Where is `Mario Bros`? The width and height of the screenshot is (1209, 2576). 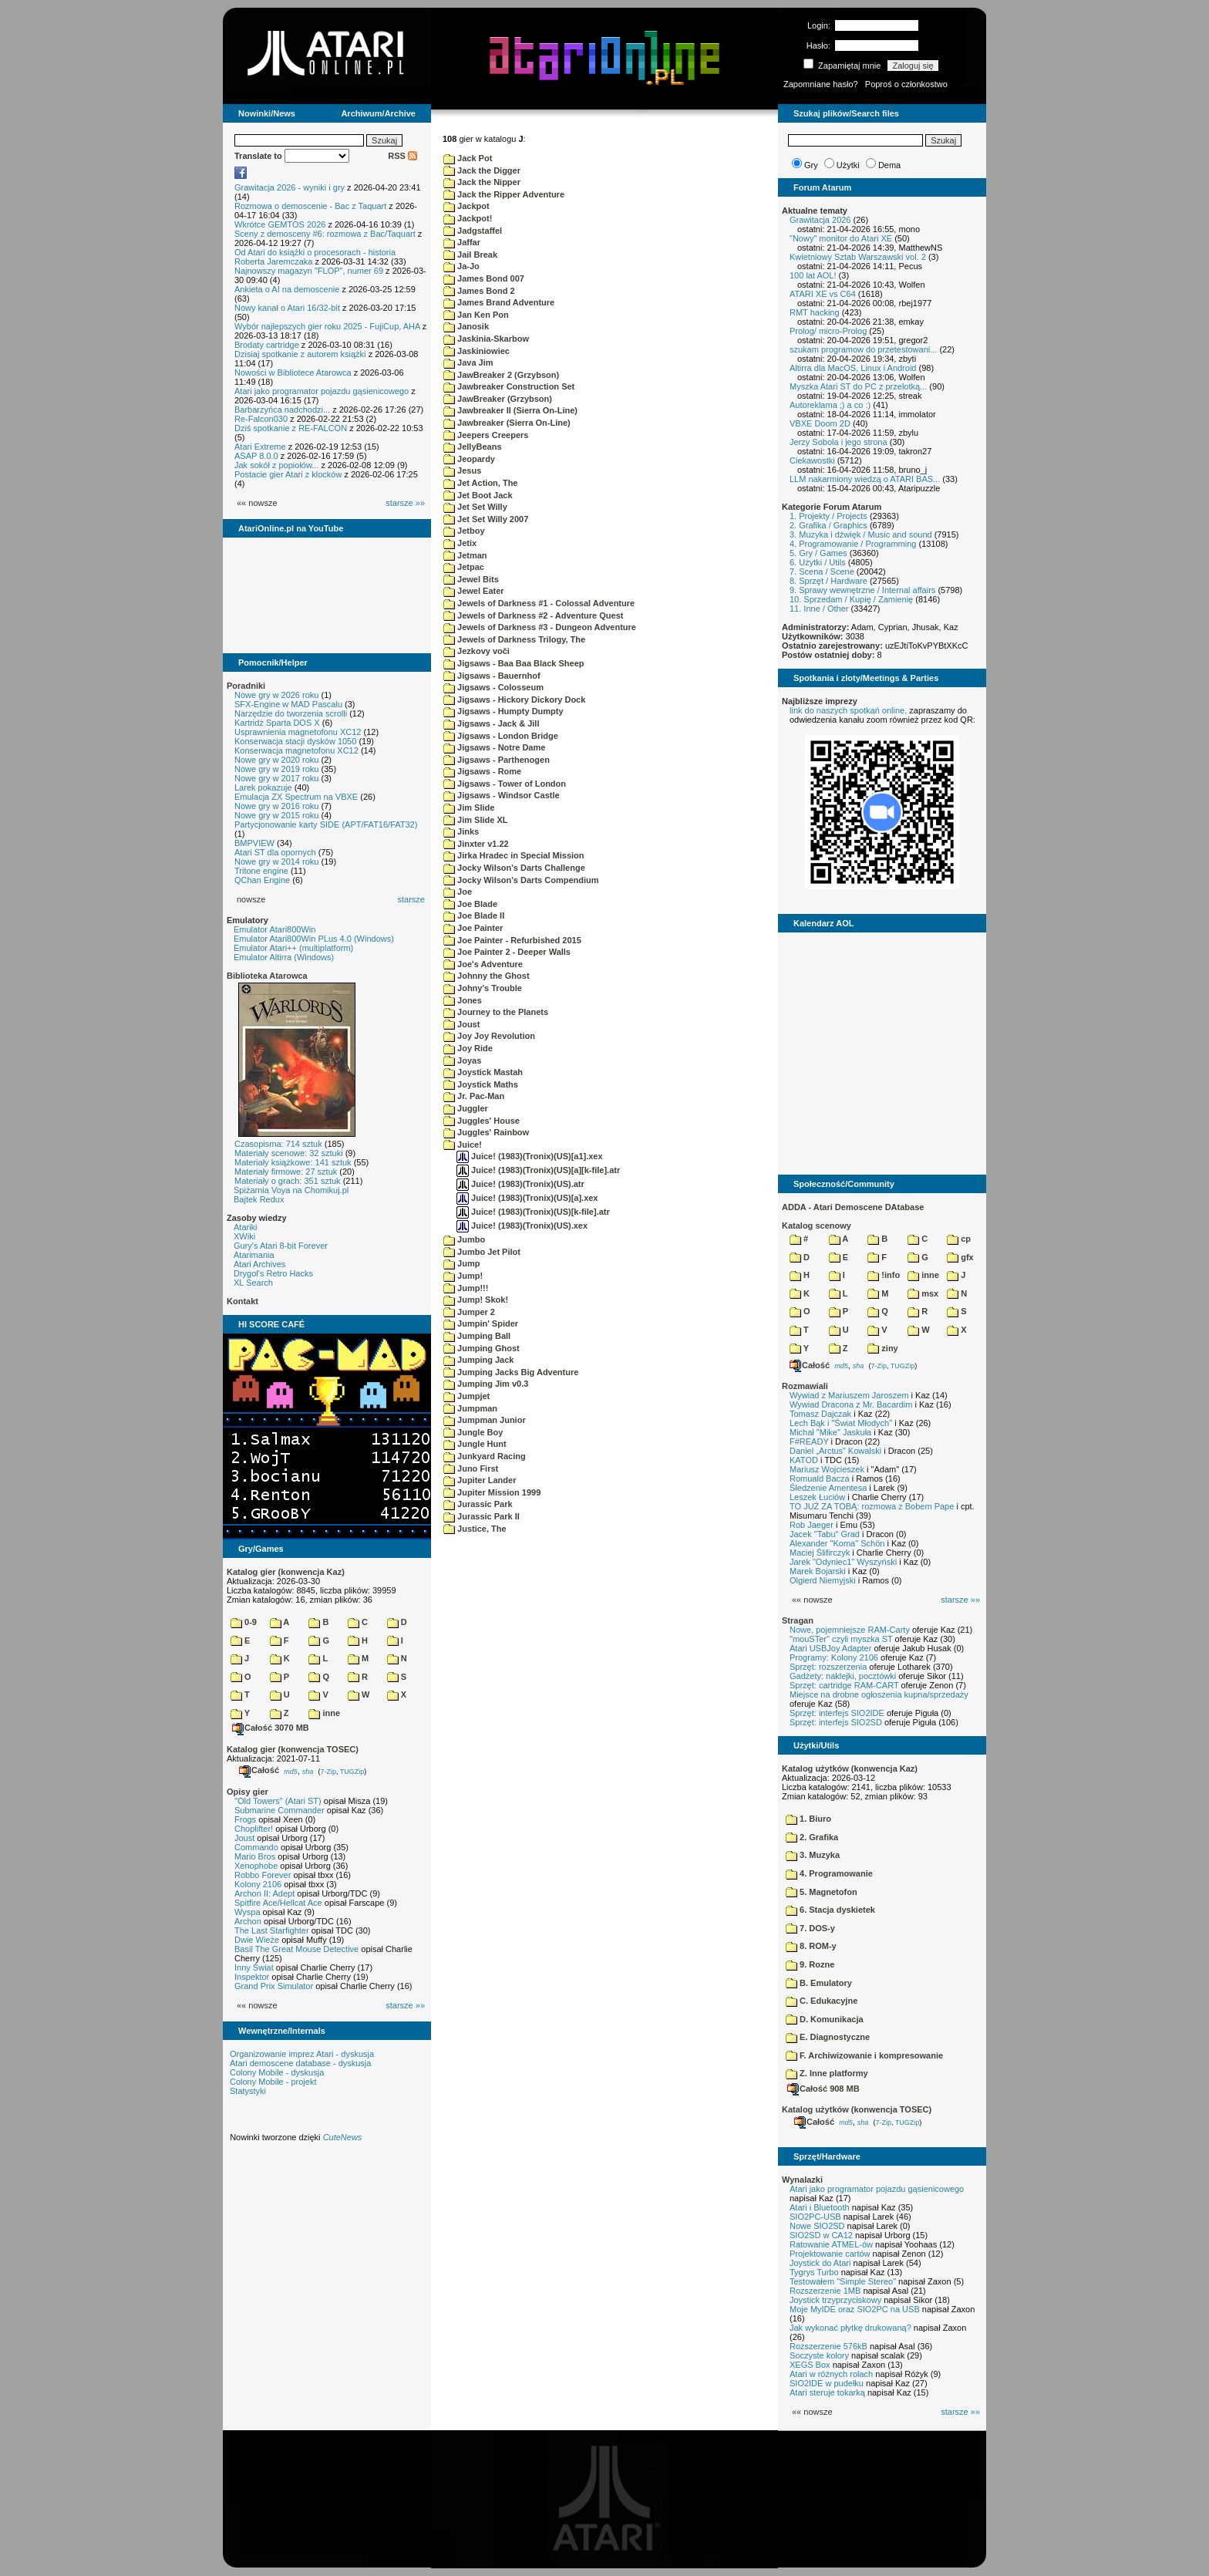
Mario Bros is located at coordinates (254, 1856).